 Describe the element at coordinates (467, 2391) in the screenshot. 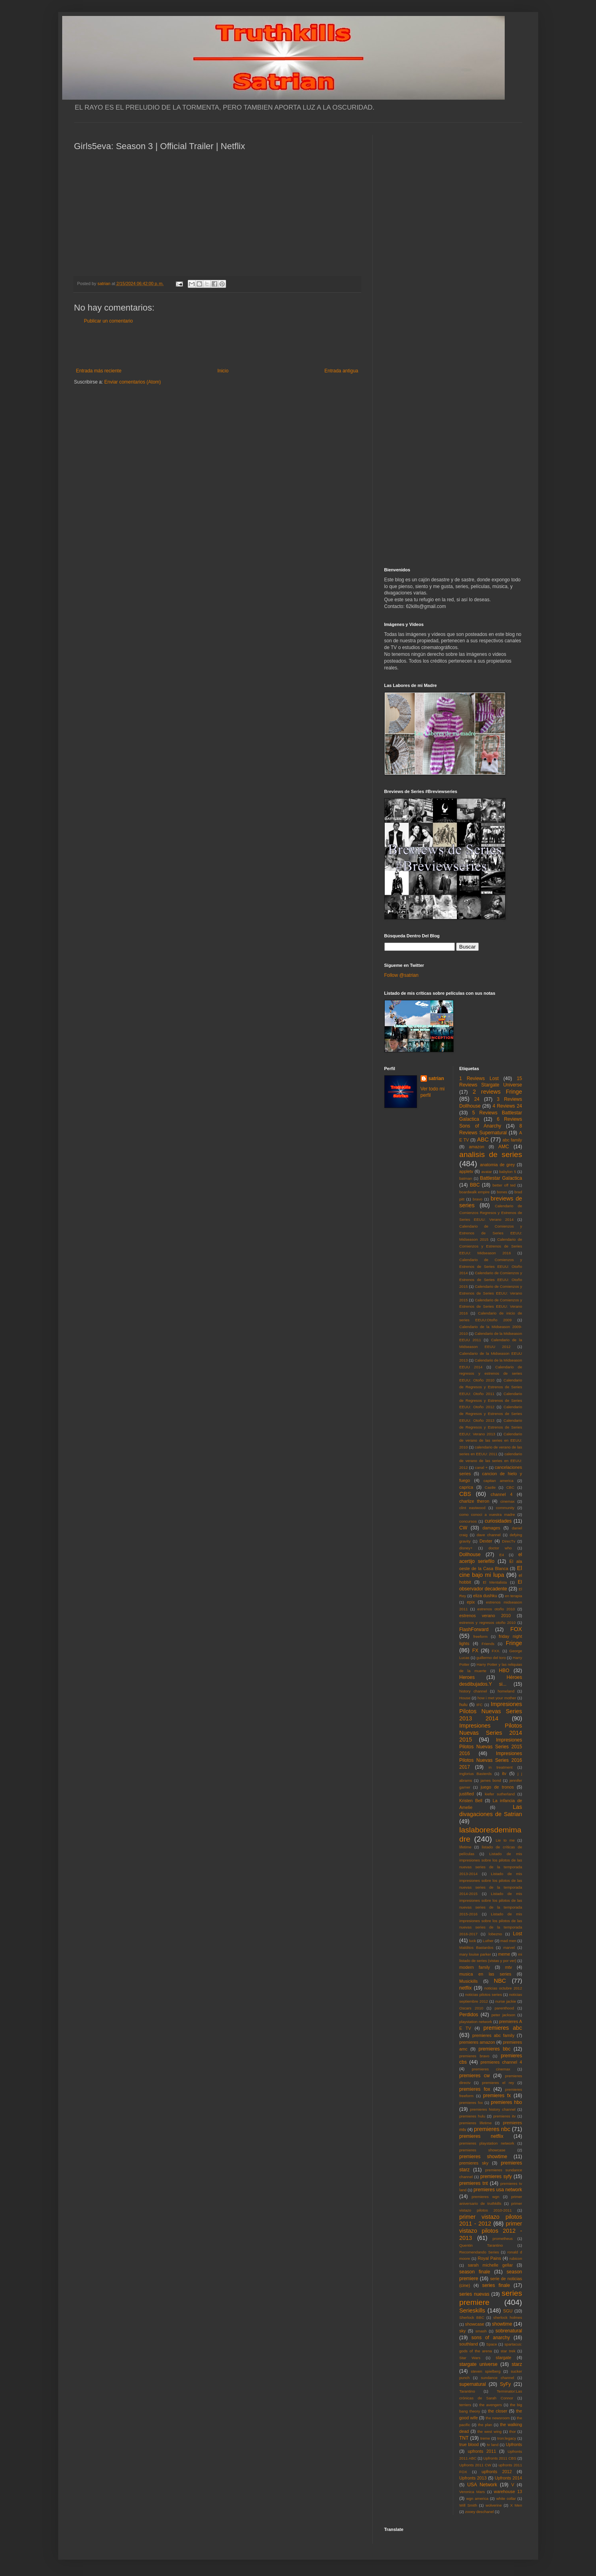

I see `Tarantino` at that location.